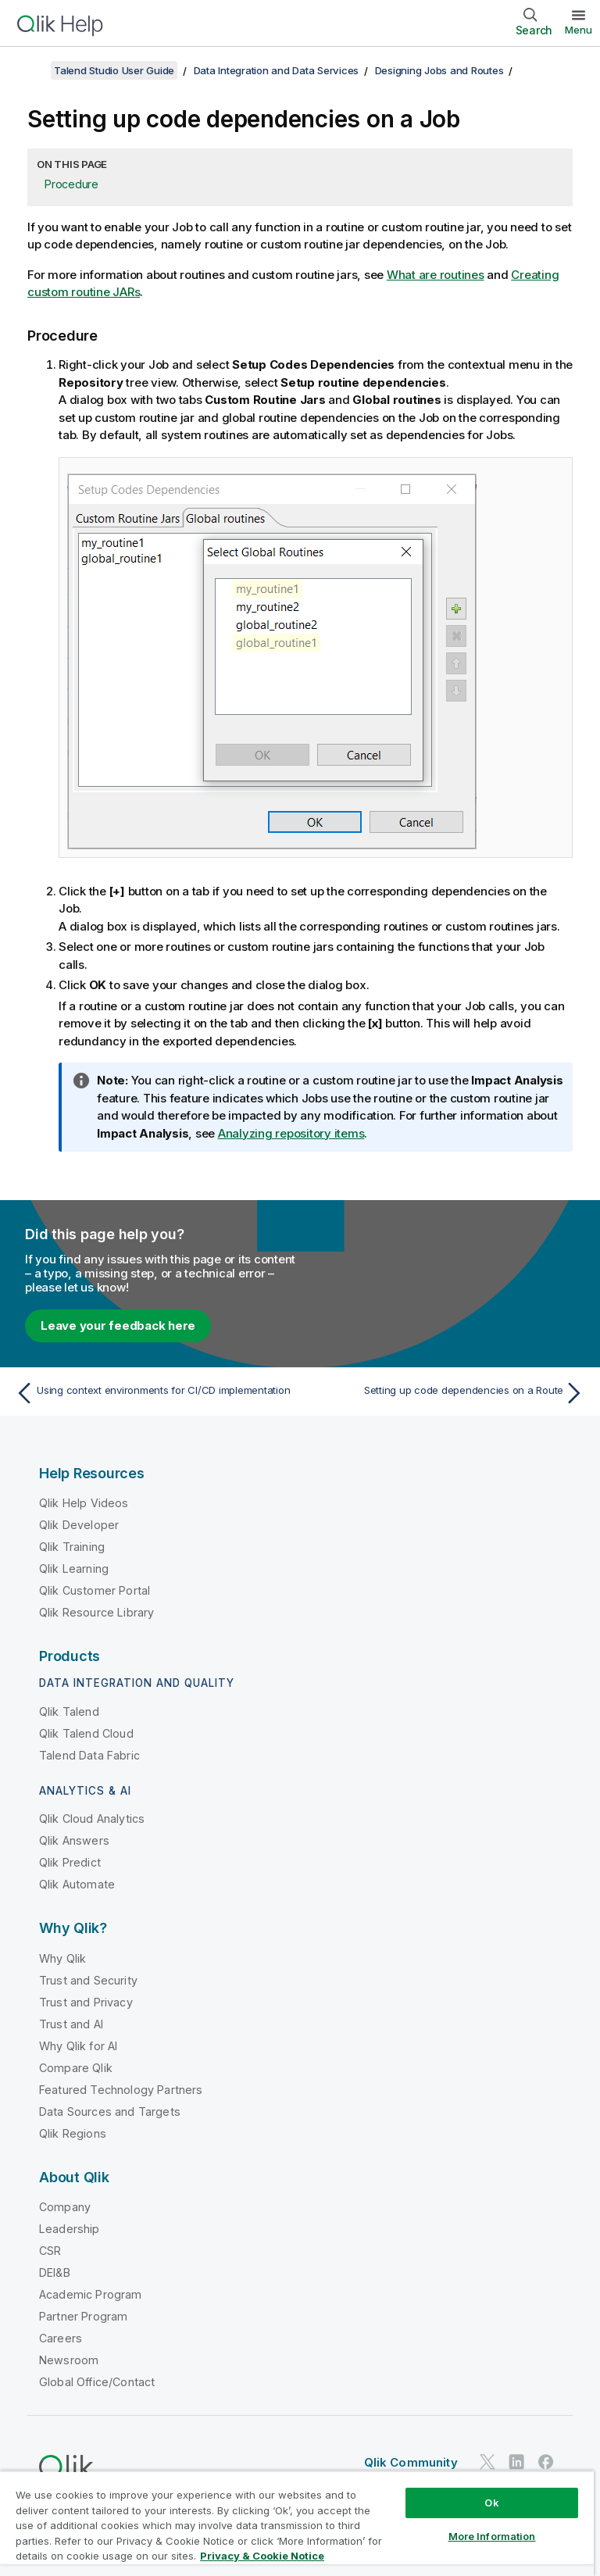  I want to click on Qlik Community [https://community.qlik.com/], so click(411, 2462).